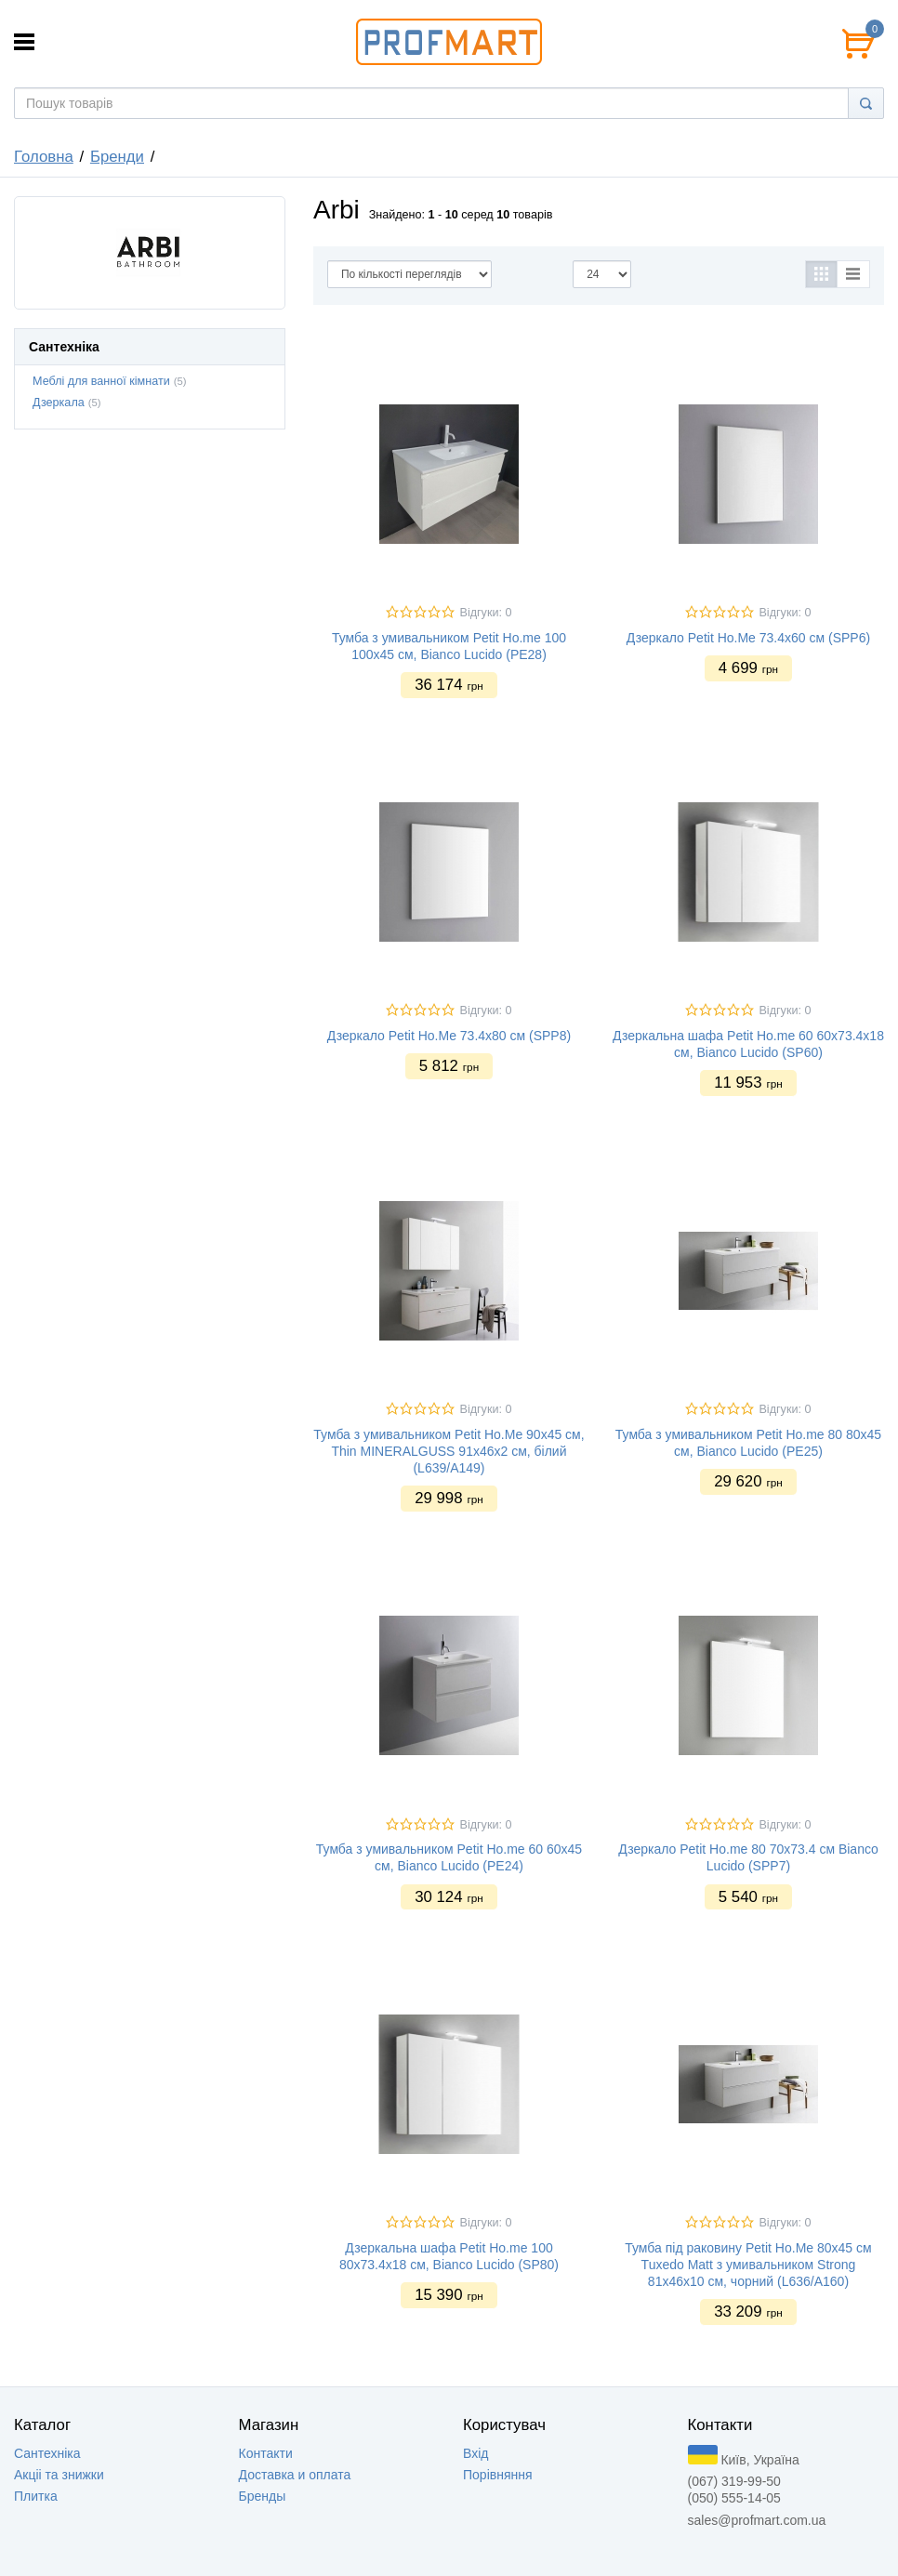 This screenshot has width=898, height=2576. I want to click on Меблі для ванної кімнати, so click(101, 381).